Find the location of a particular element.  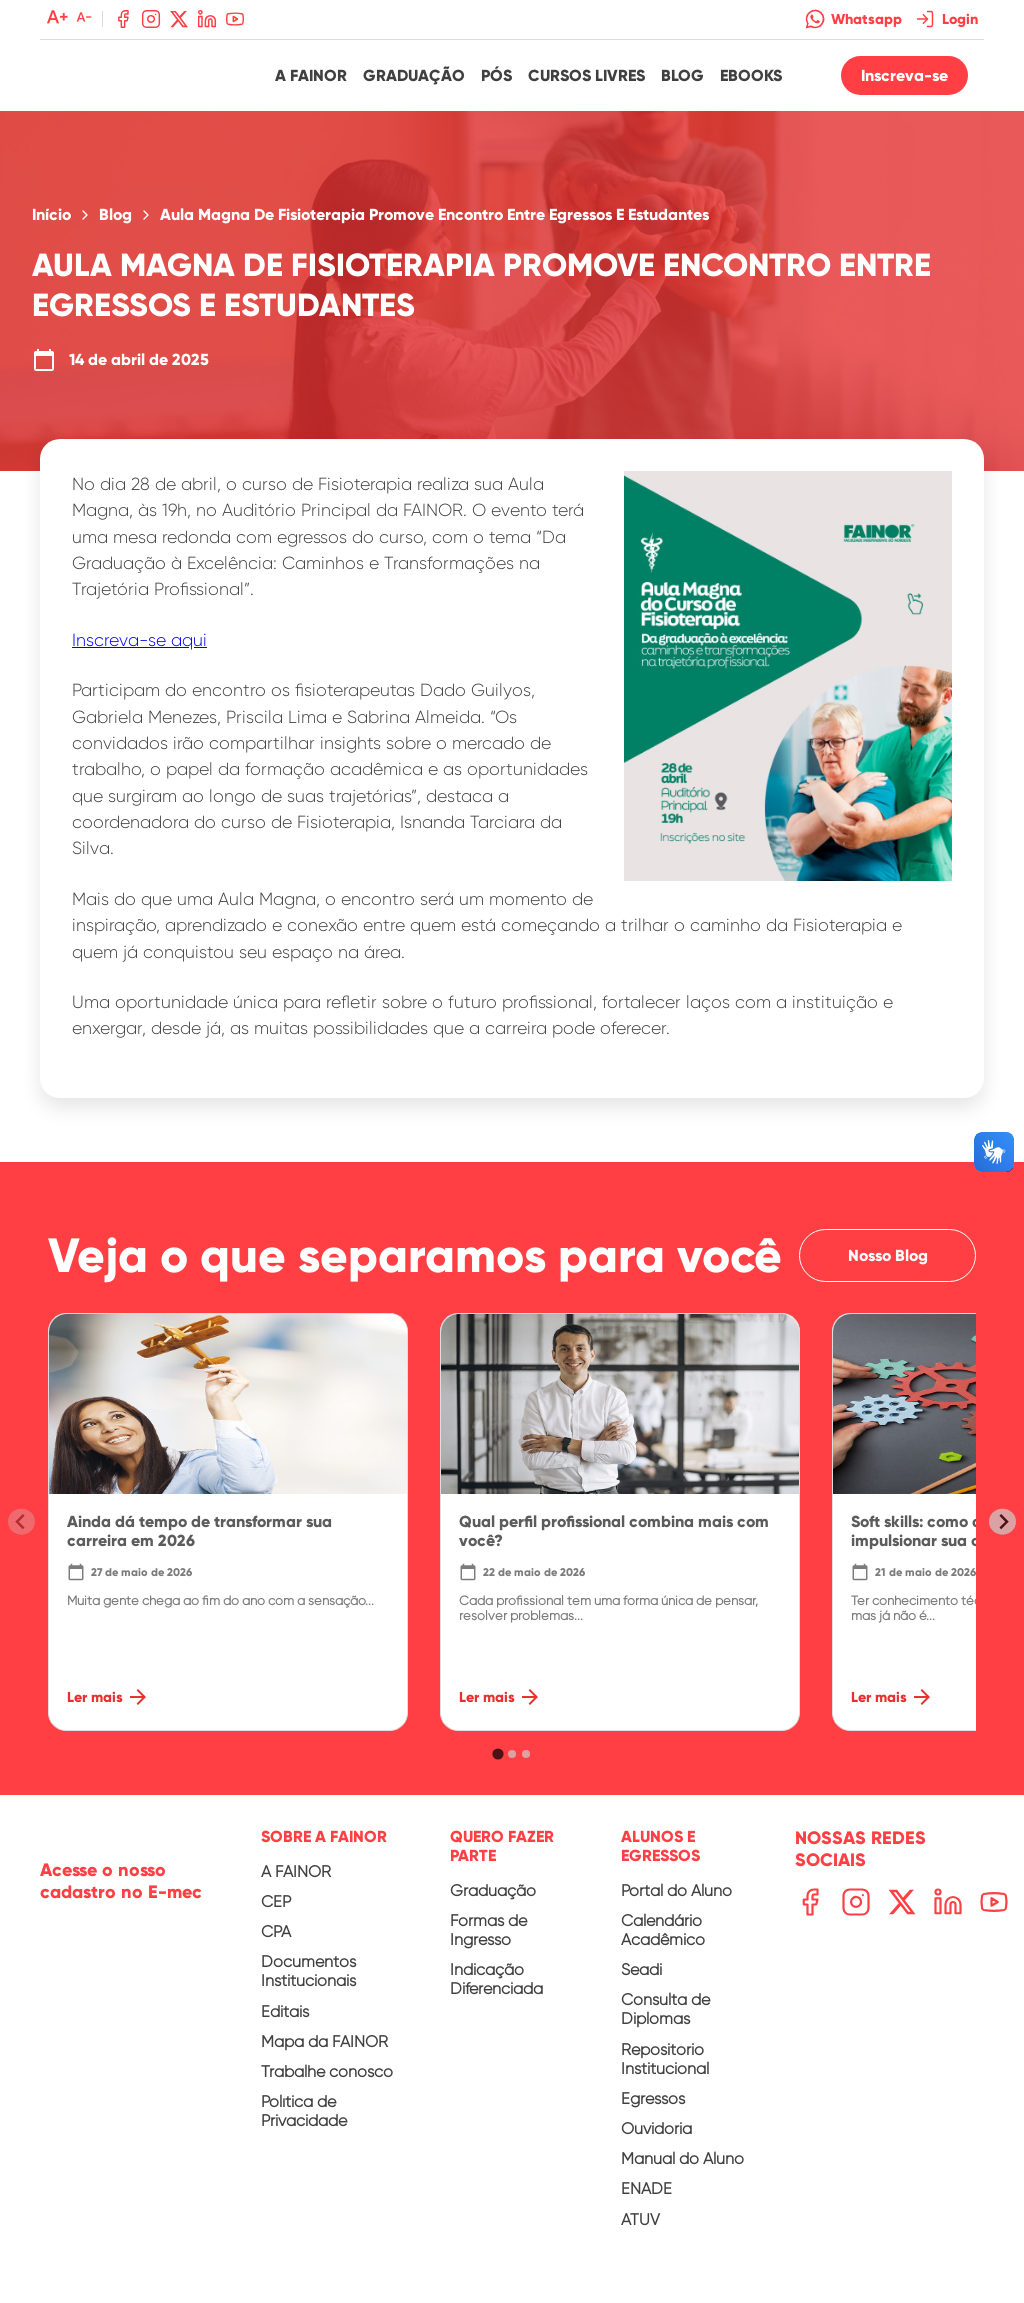

Política de Privacidade is located at coordinates (304, 2122).